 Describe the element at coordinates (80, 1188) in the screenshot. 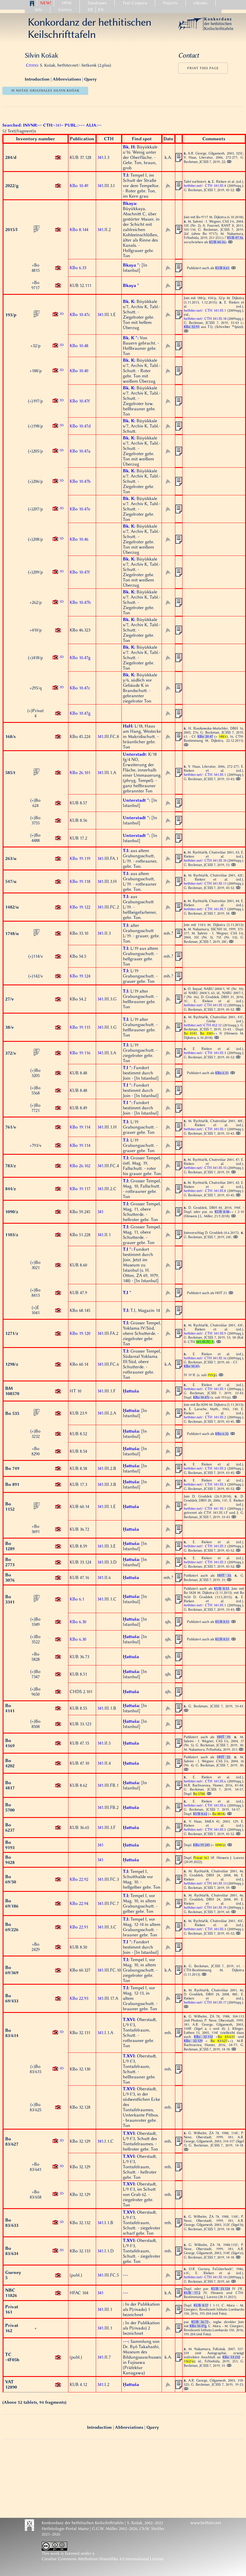

I see `KBo 19.117` at that location.